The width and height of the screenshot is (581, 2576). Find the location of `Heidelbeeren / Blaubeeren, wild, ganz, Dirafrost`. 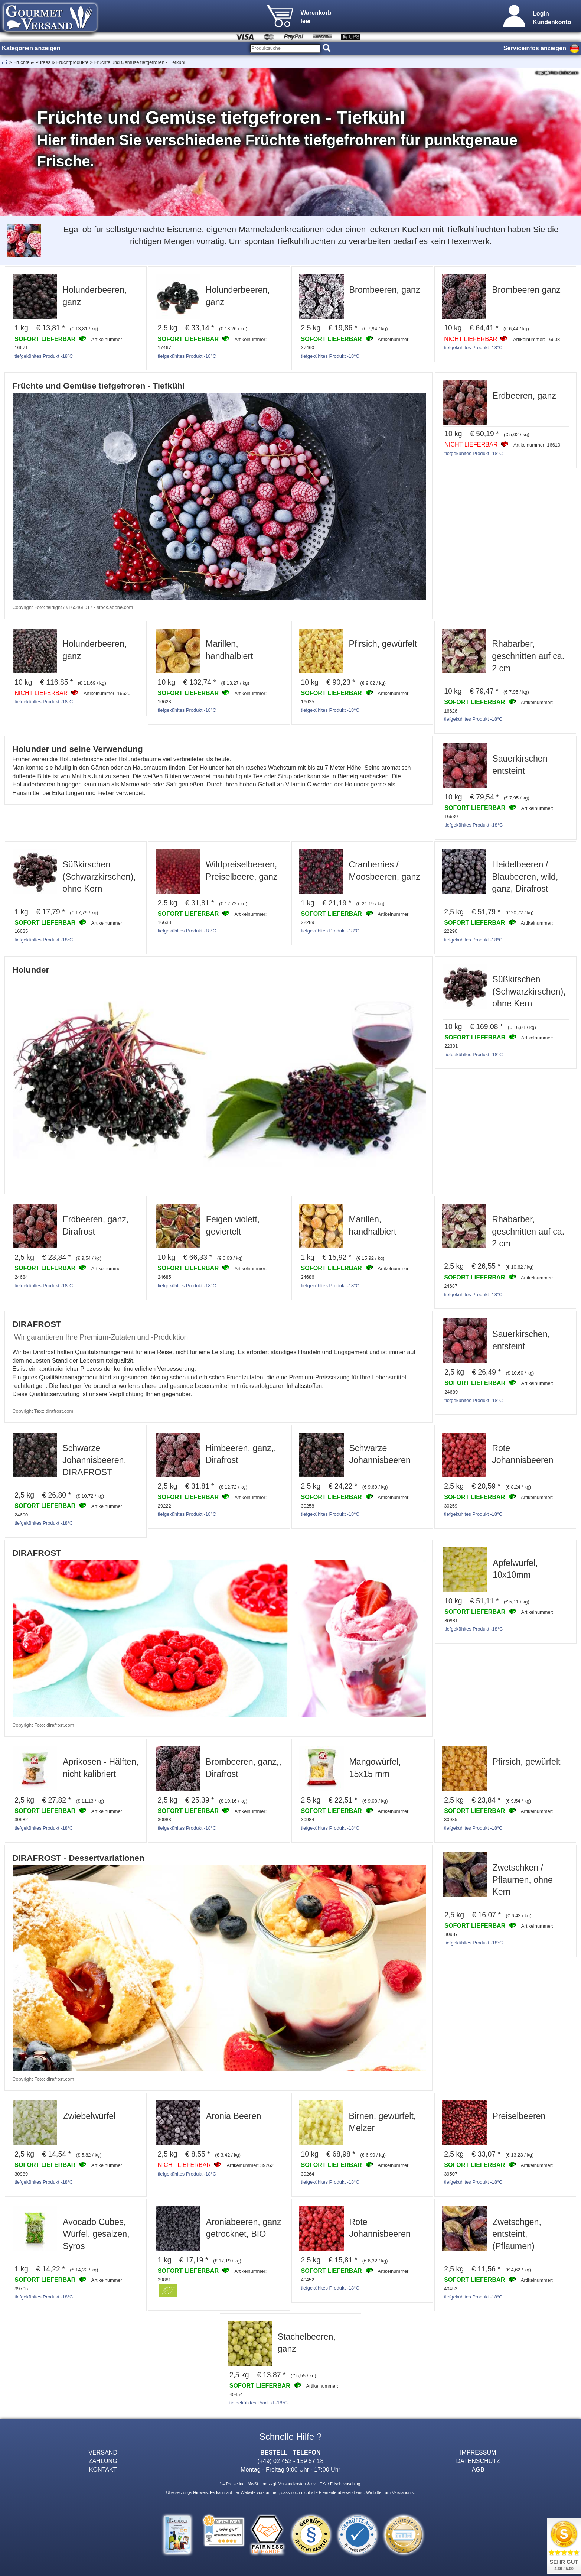

Heidelbeeren / Blaubeeren, wild, ganz, Dirafrost is located at coordinates (525, 876).